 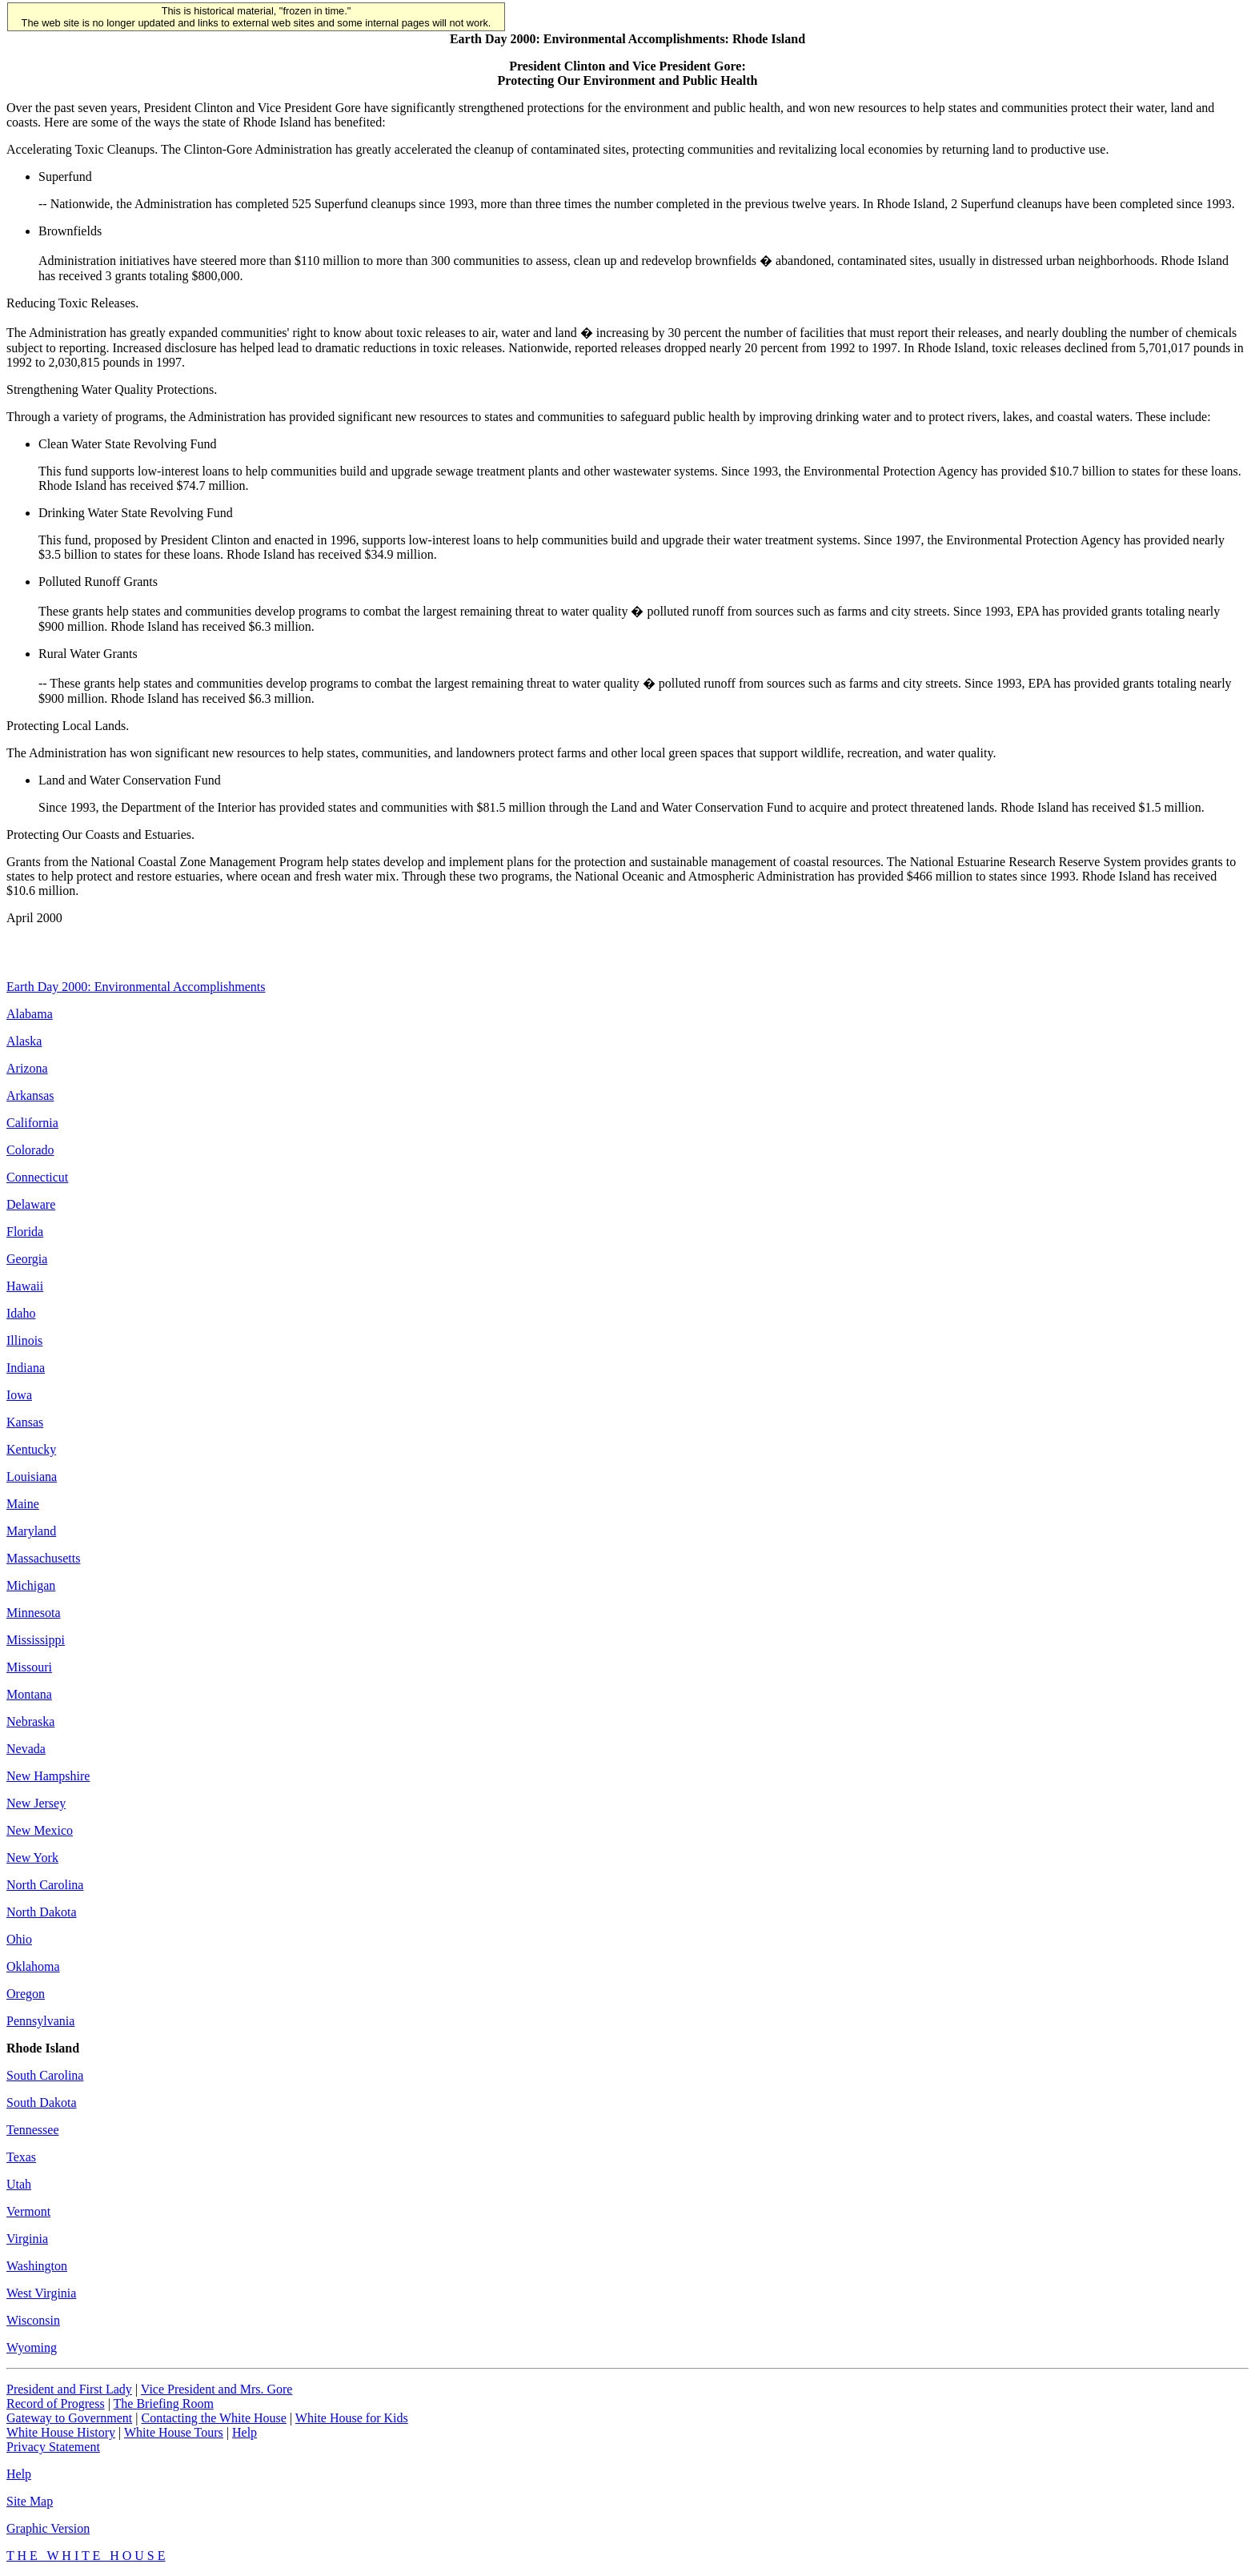 What do you see at coordinates (32, 1857) in the screenshot?
I see `New York` at bounding box center [32, 1857].